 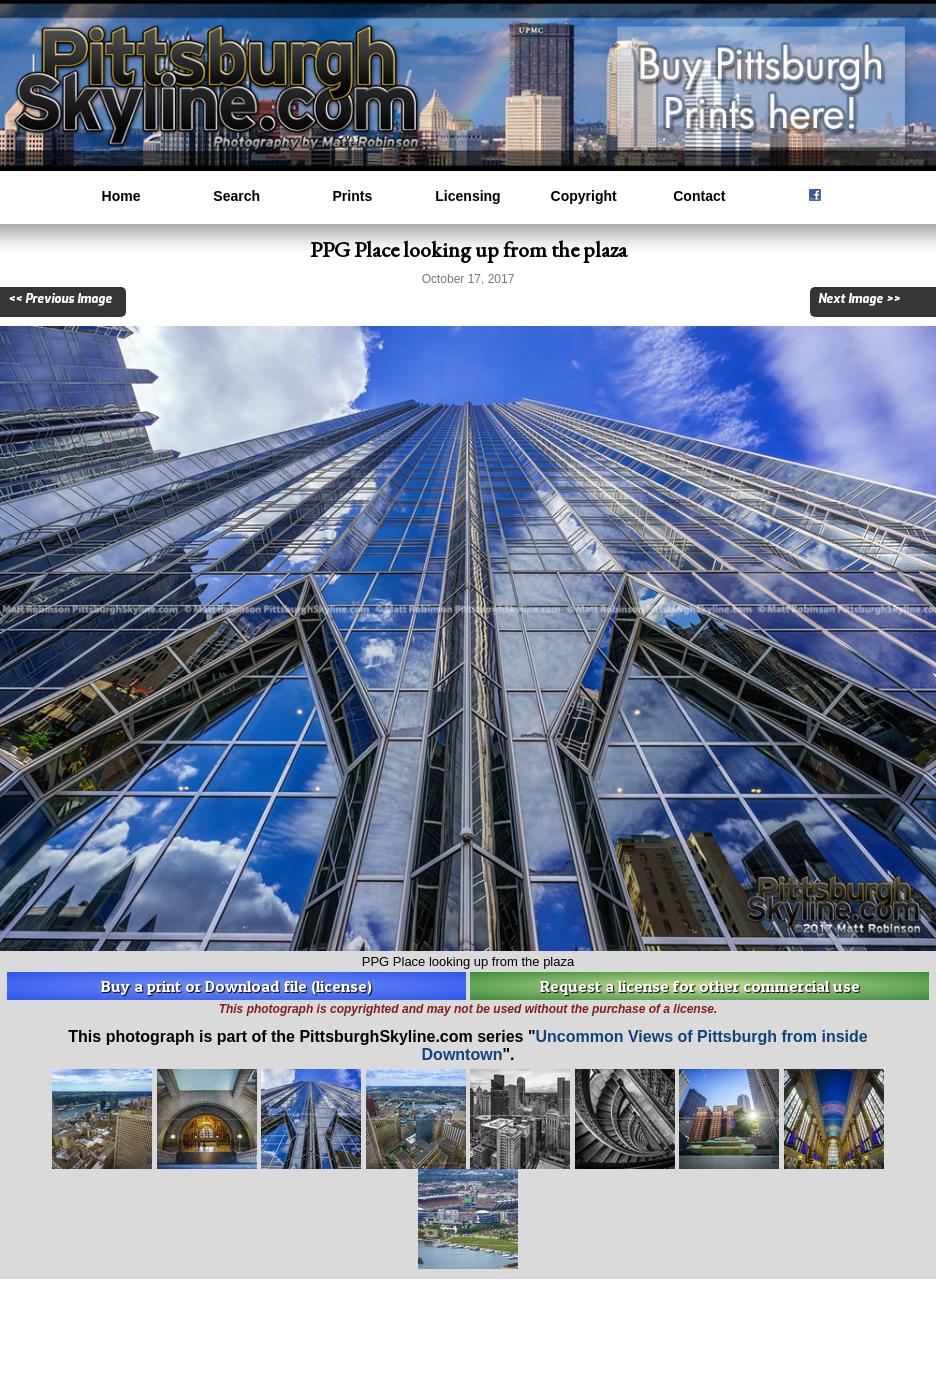 I want to click on Prints, so click(x=353, y=196).